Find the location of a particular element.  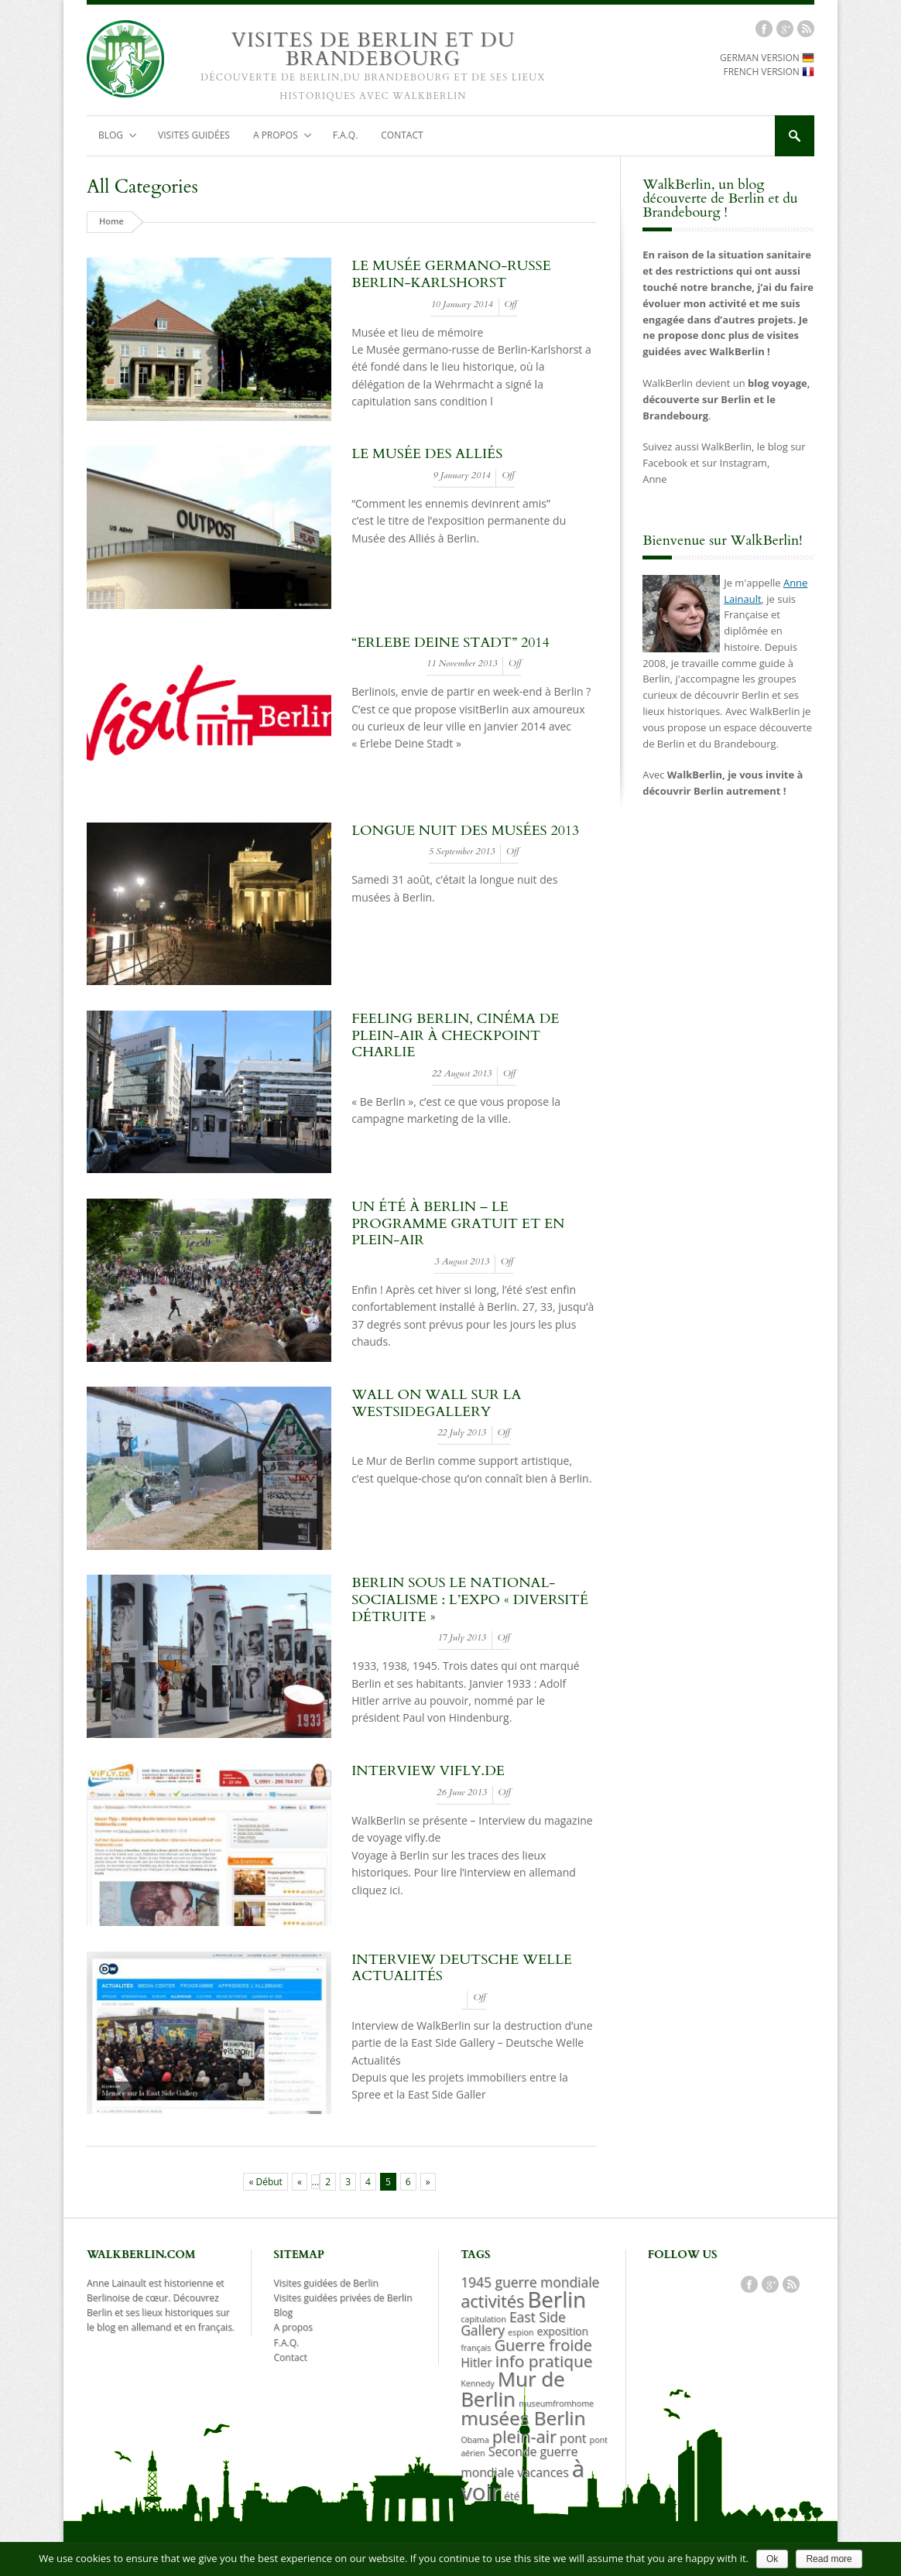

« Début is located at coordinates (265, 2184).